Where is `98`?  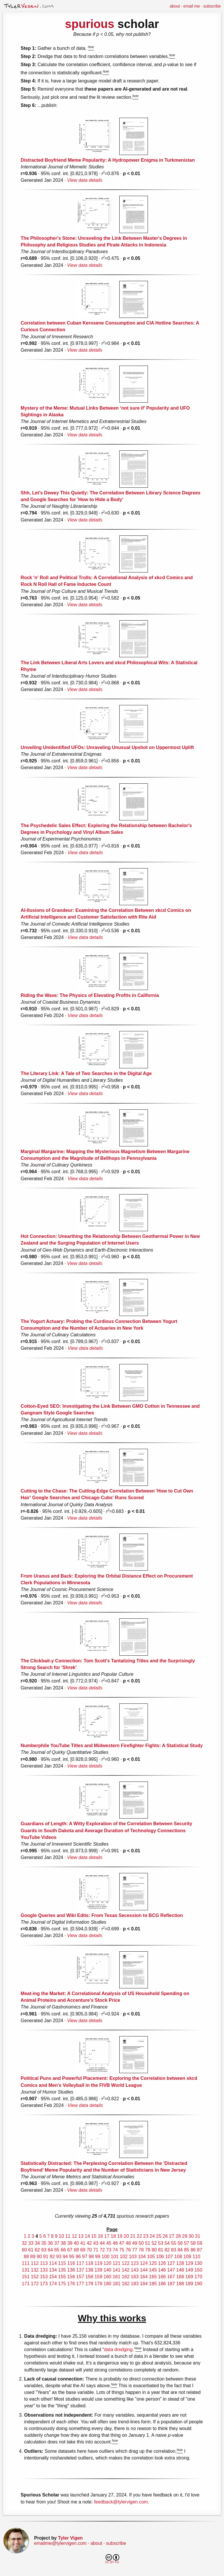 98 is located at coordinates (91, 2256).